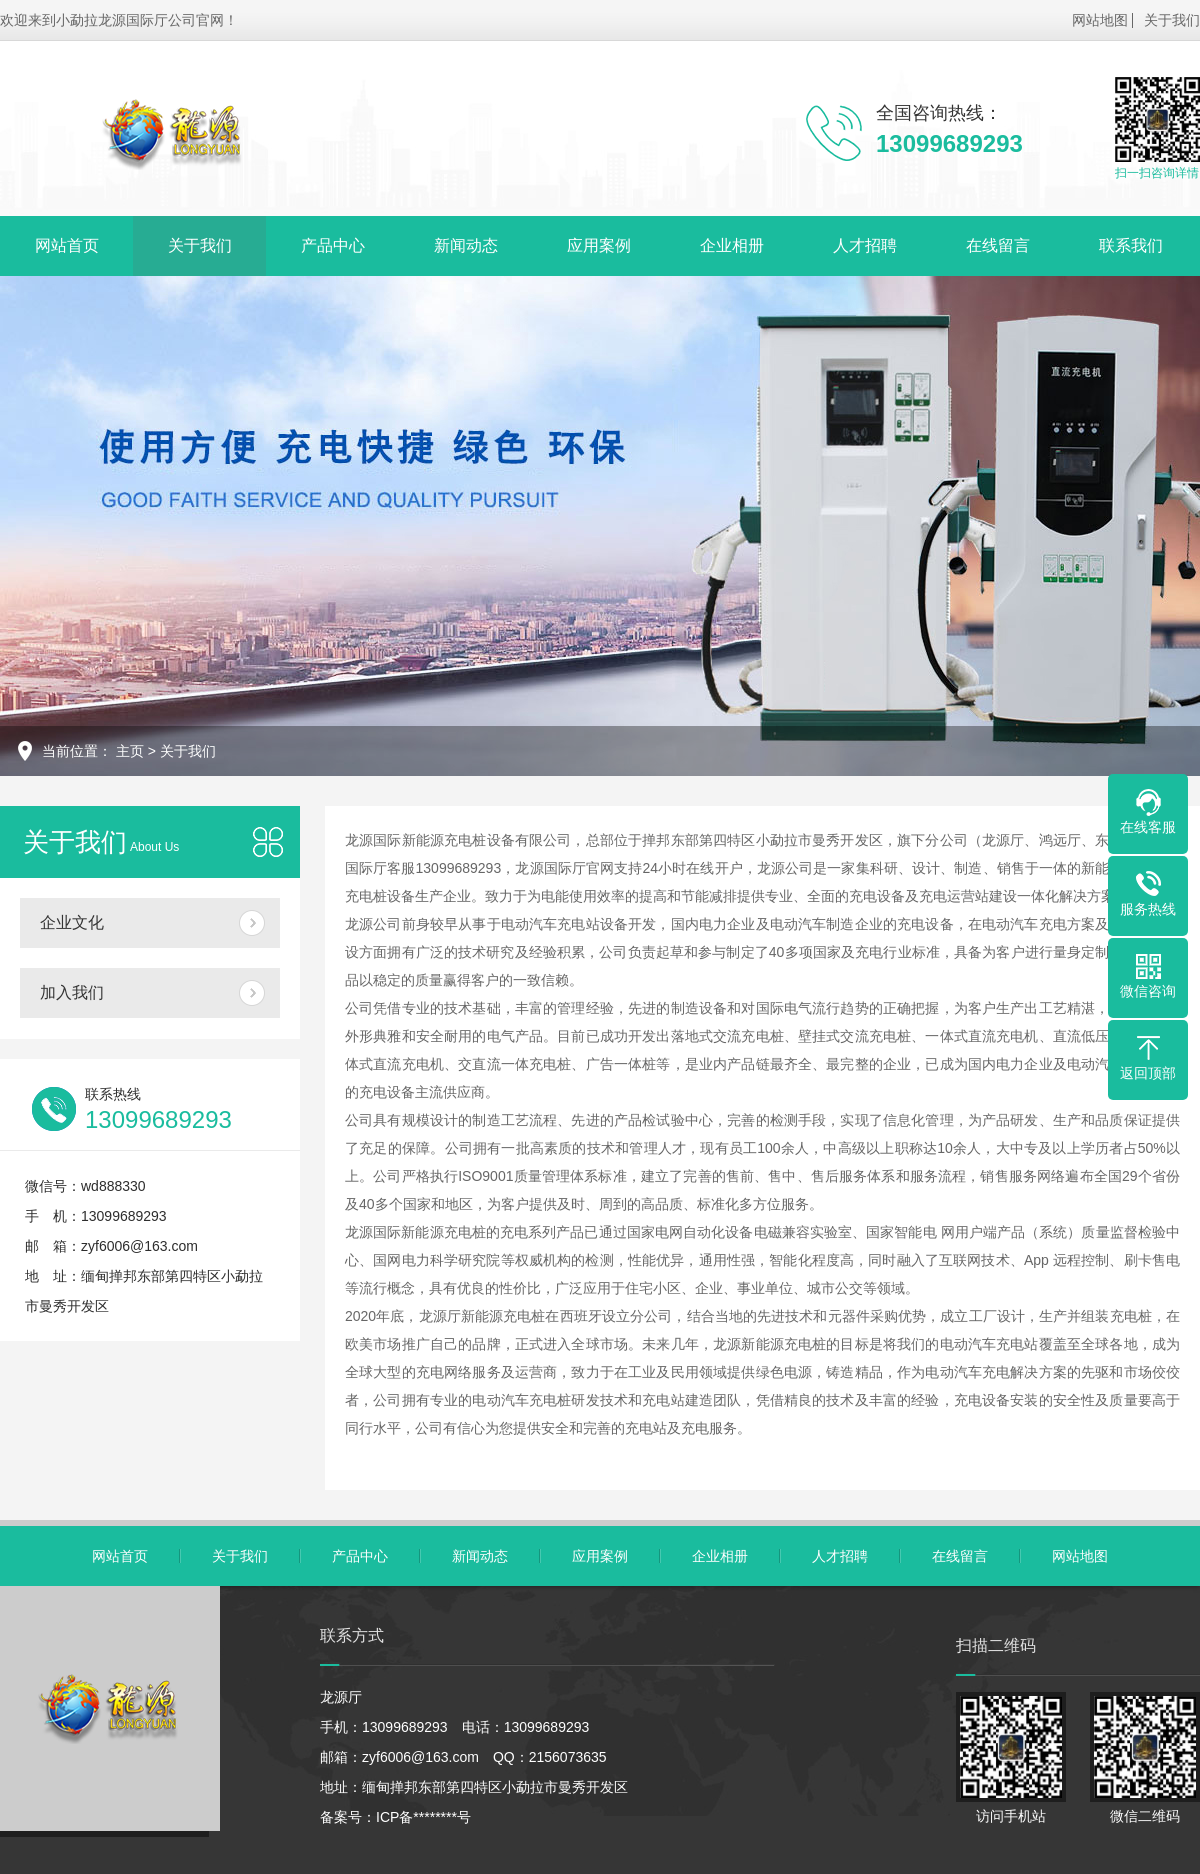  I want to click on 网站首页, so click(67, 245).